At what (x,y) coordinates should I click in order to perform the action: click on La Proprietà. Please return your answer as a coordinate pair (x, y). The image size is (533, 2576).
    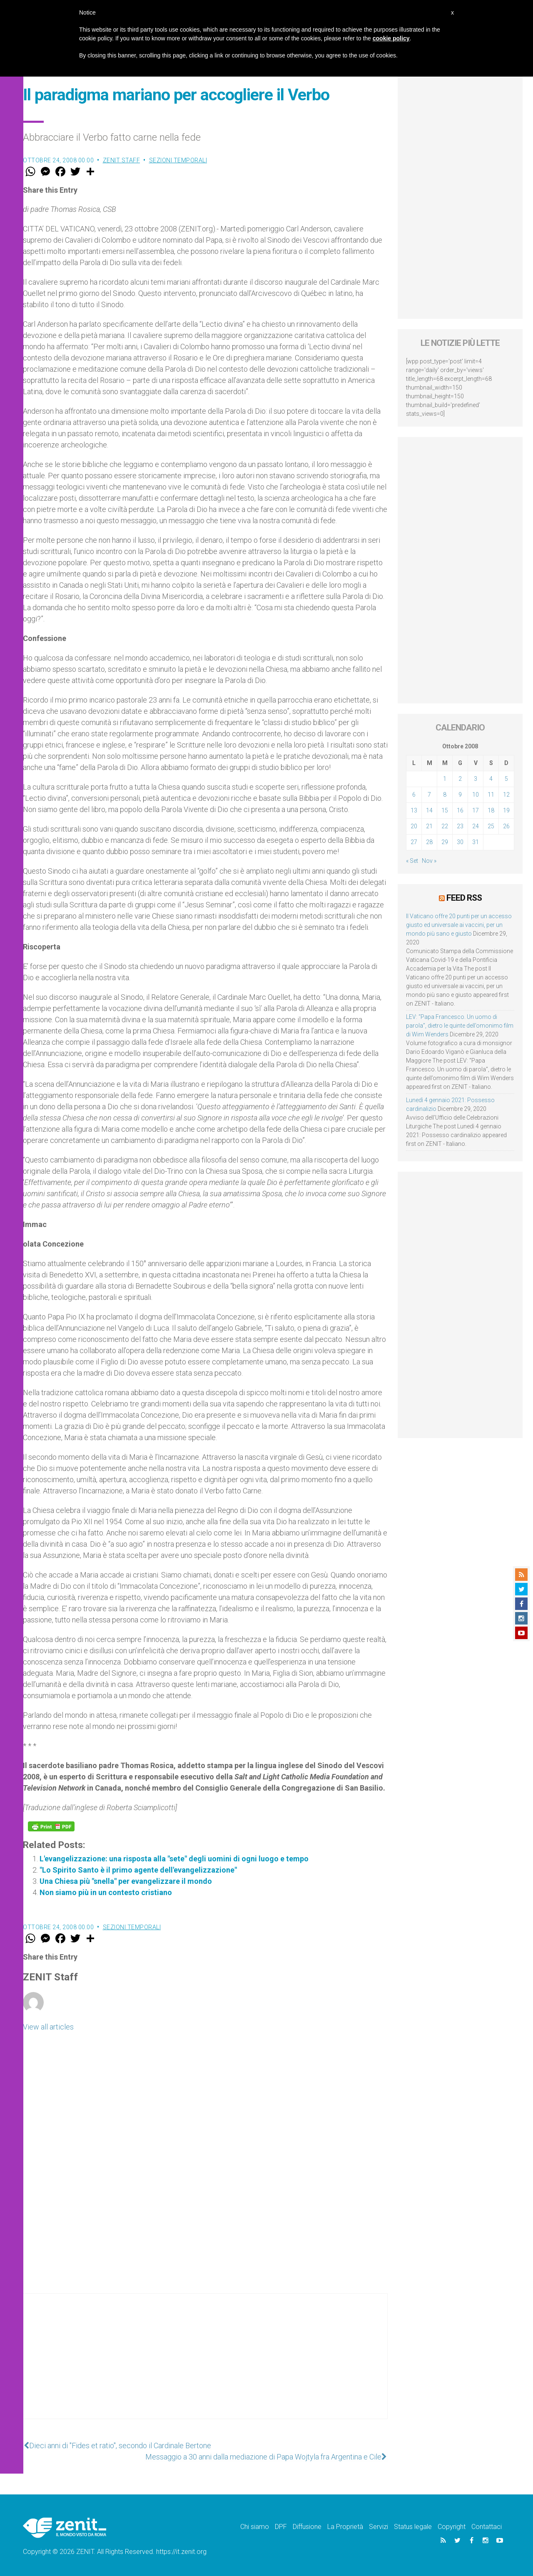
    Looking at the image, I should click on (345, 2527).